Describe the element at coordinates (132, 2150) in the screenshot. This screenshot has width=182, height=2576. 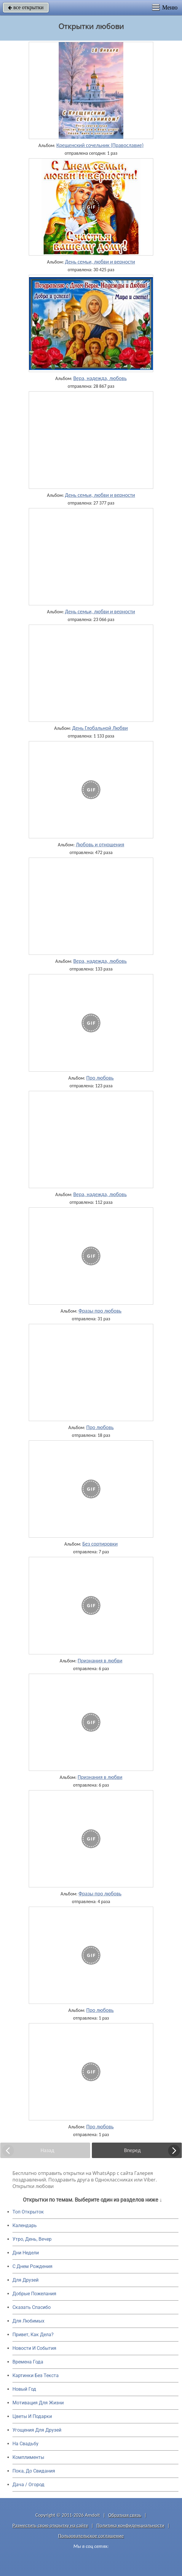
I see `Вперед` at that location.